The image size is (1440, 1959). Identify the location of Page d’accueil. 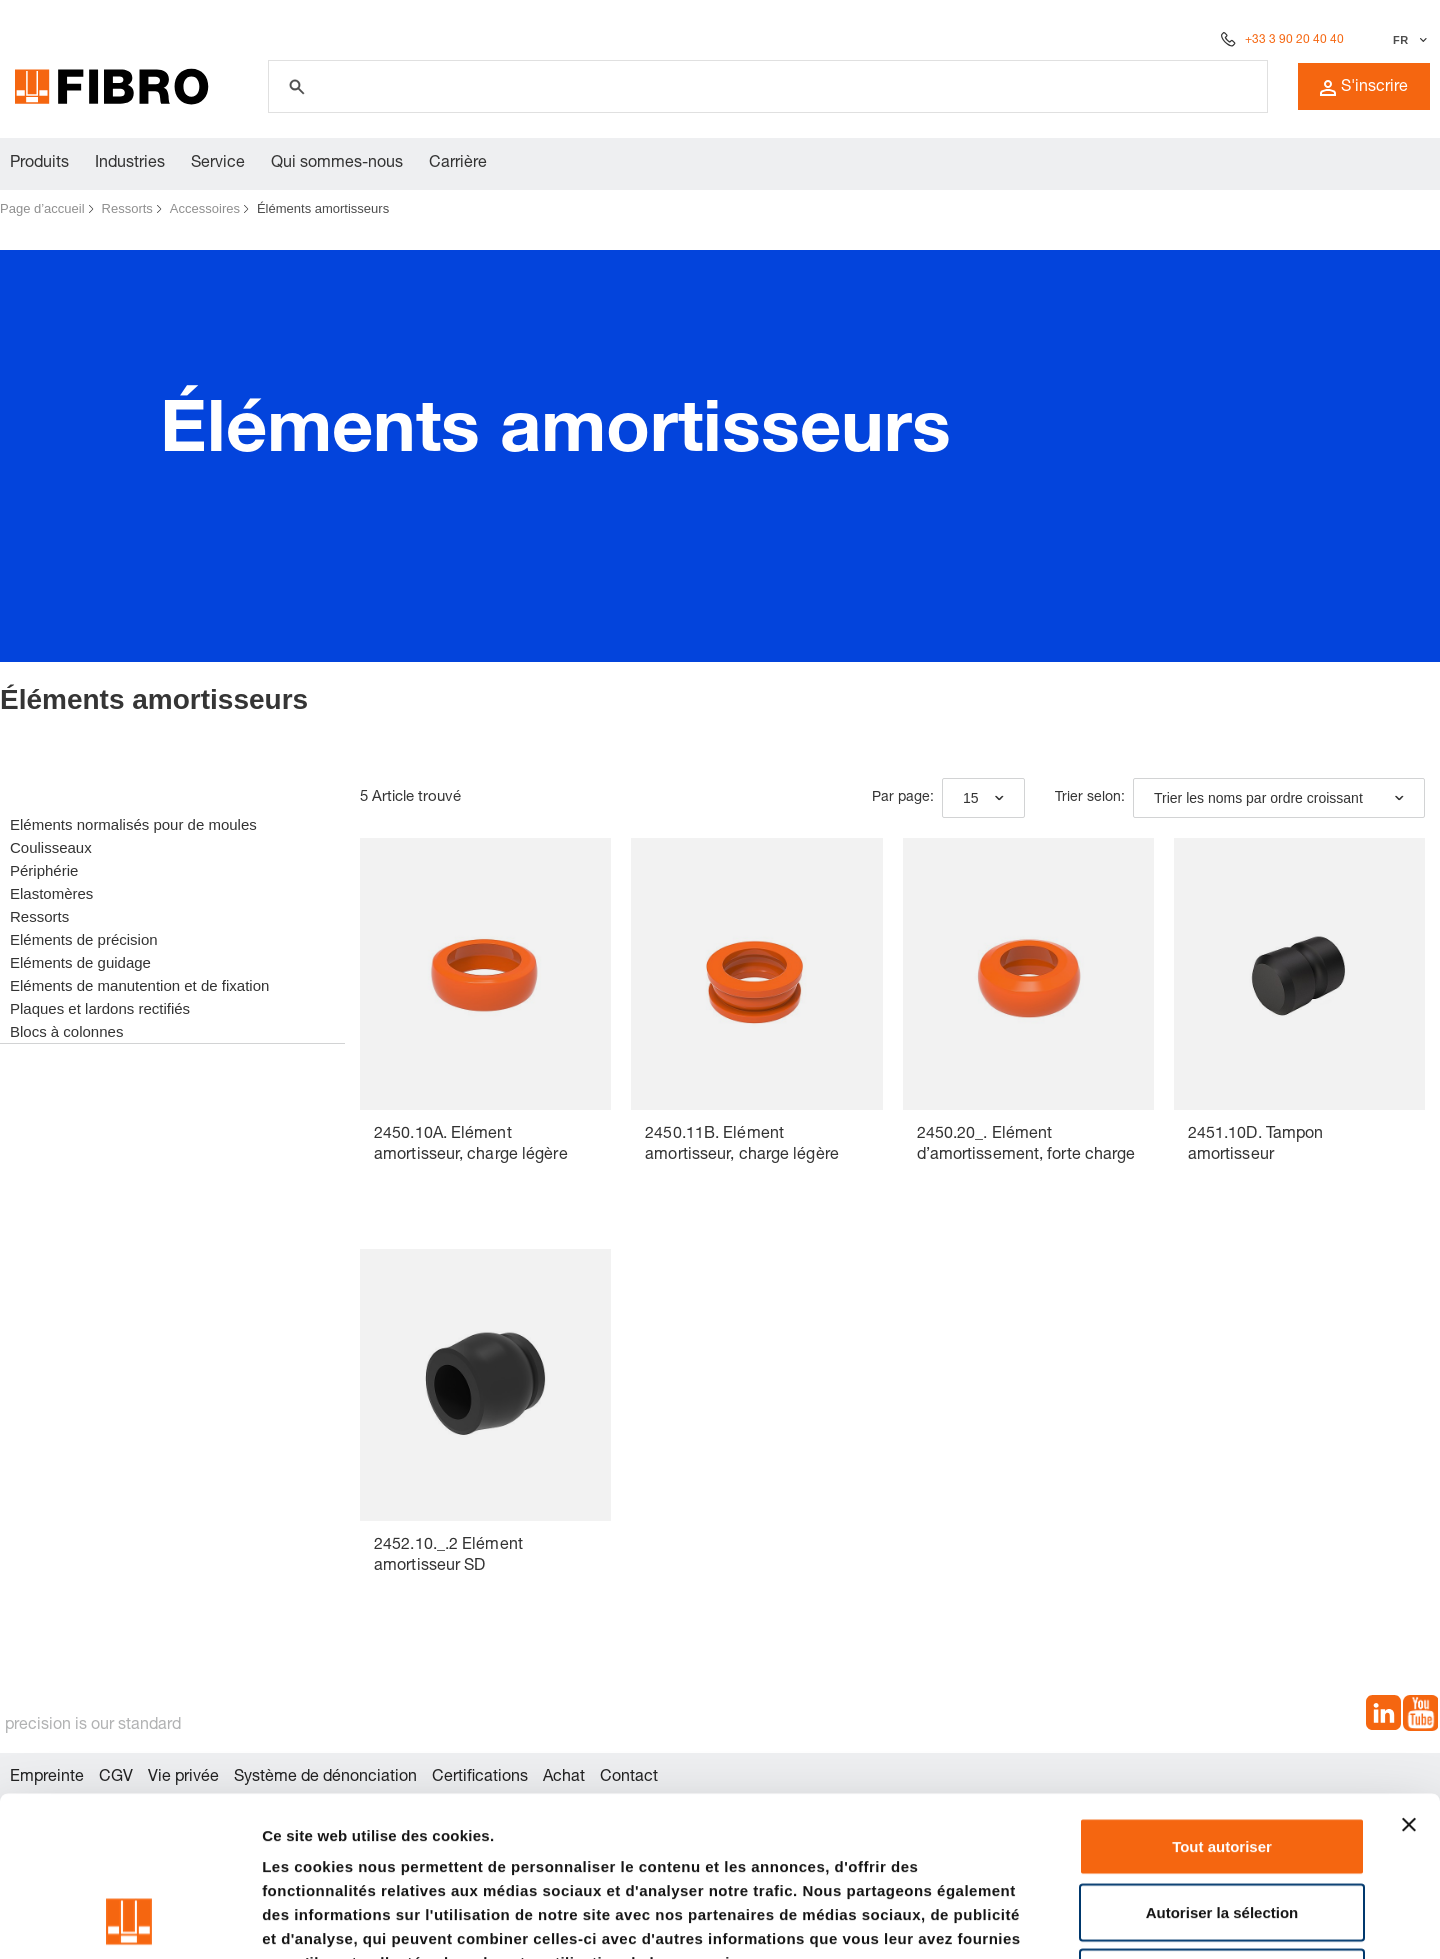
(42, 208).